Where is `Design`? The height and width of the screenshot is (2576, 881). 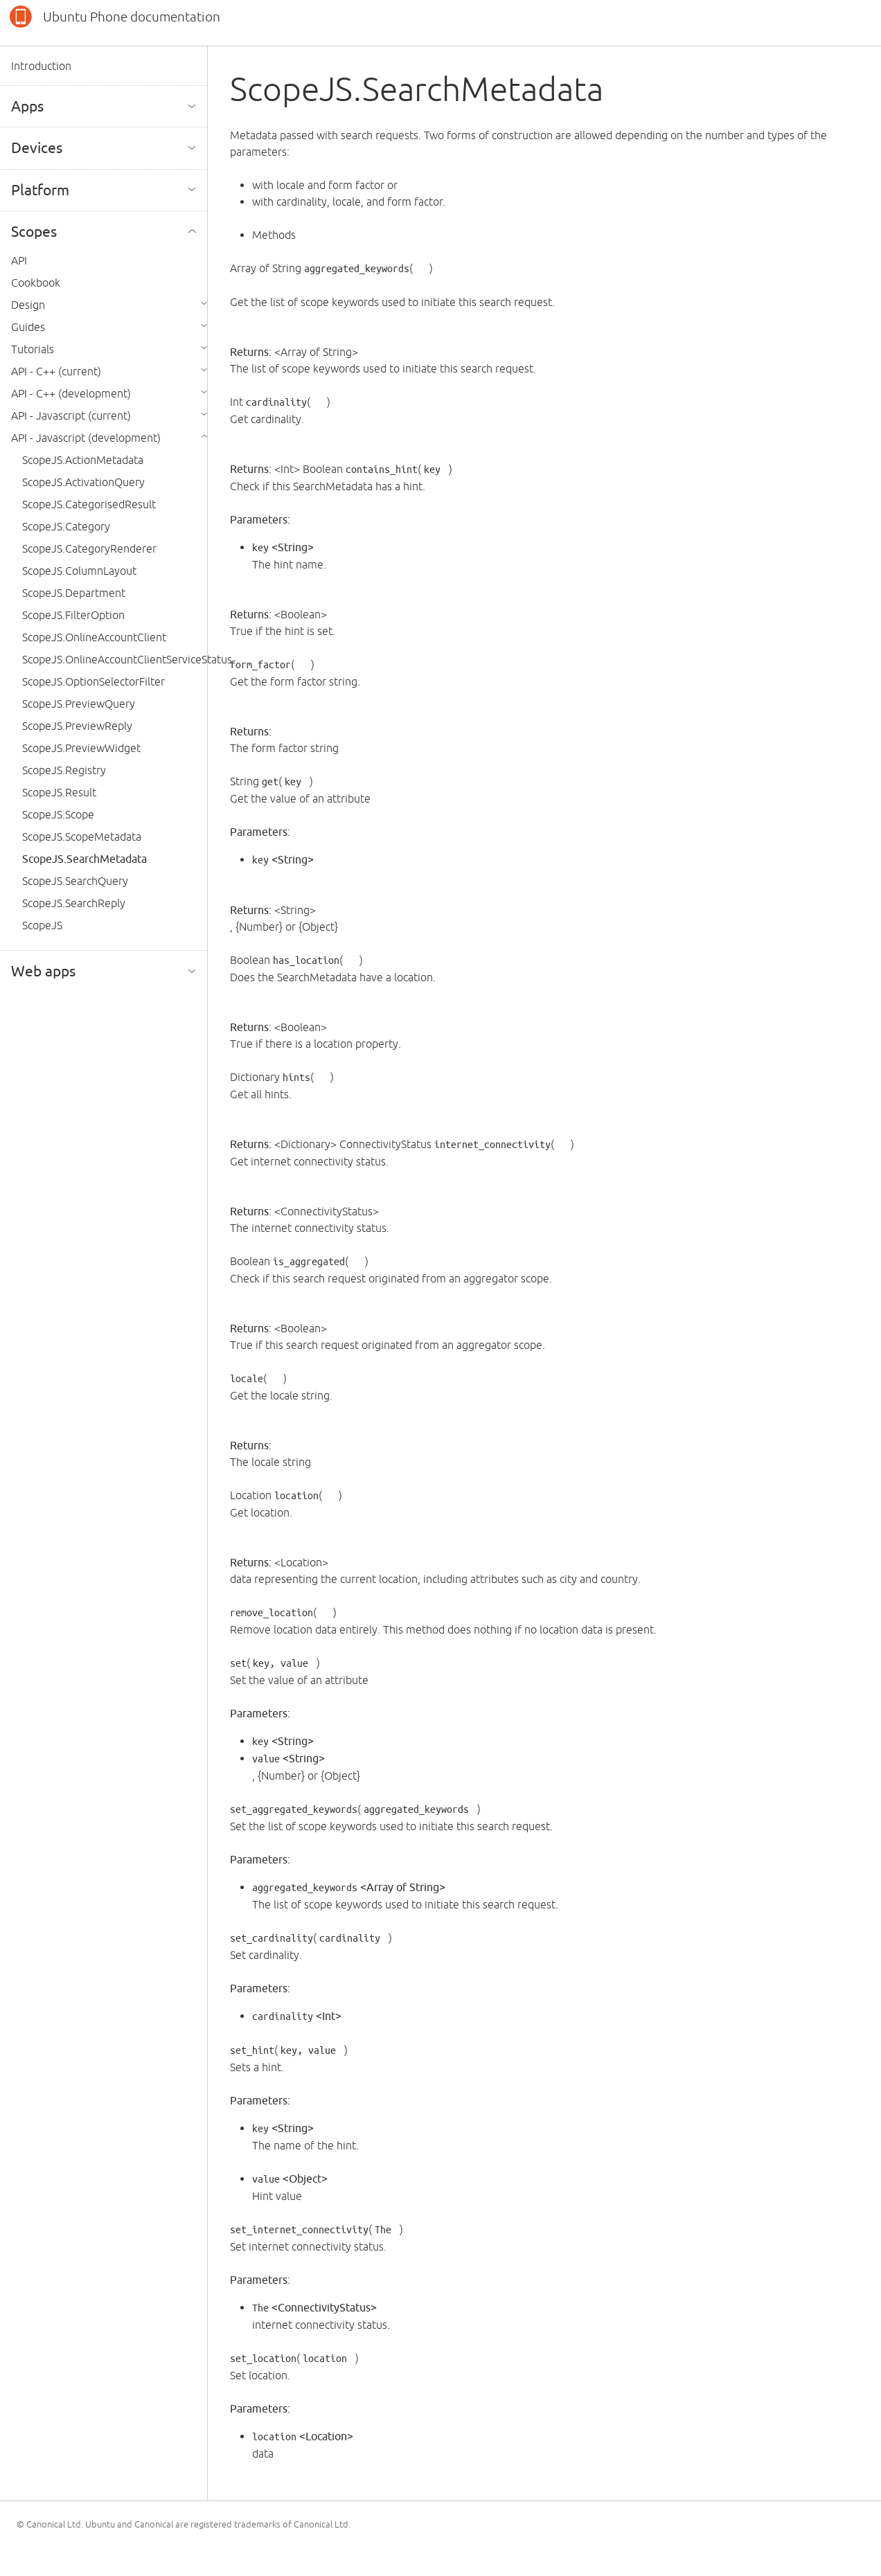
Design is located at coordinates (28, 304).